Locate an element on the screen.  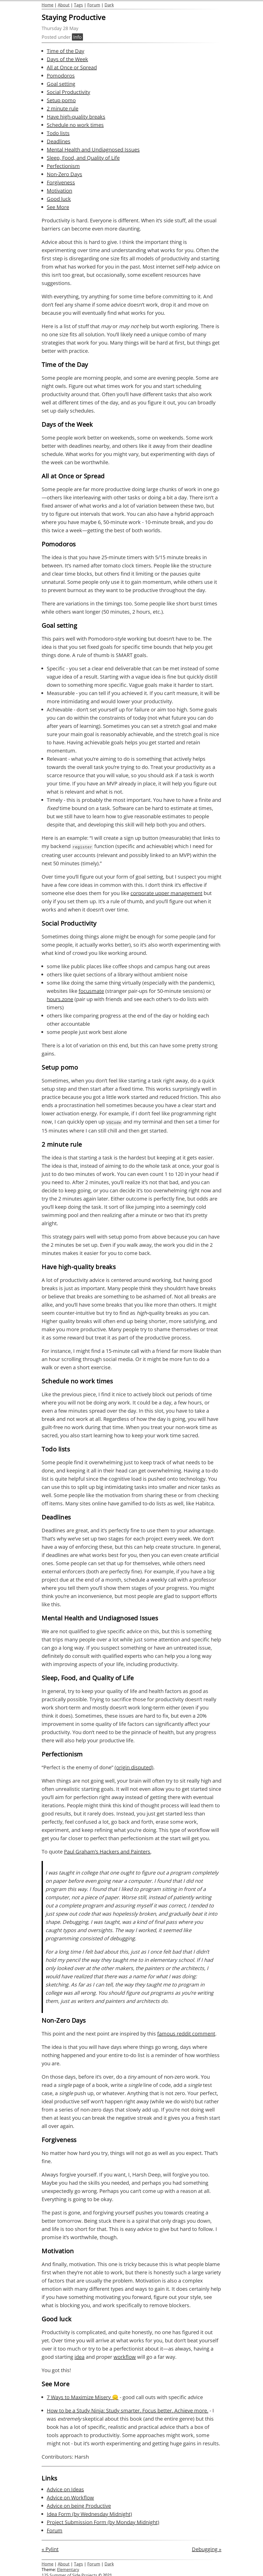
Tags is located at coordinates (78, 5).